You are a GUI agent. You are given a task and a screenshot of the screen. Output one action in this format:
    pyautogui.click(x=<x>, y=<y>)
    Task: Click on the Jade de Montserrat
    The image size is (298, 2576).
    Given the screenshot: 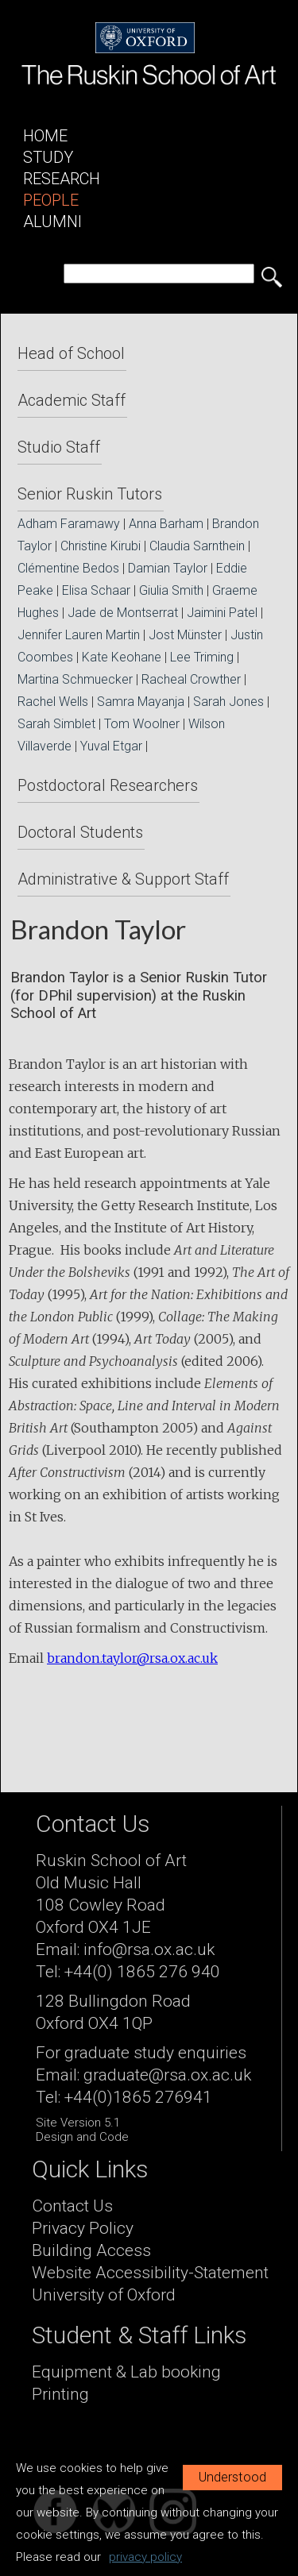 What is the action you would take?
    pyautogui.click(x=123, y=612)
    